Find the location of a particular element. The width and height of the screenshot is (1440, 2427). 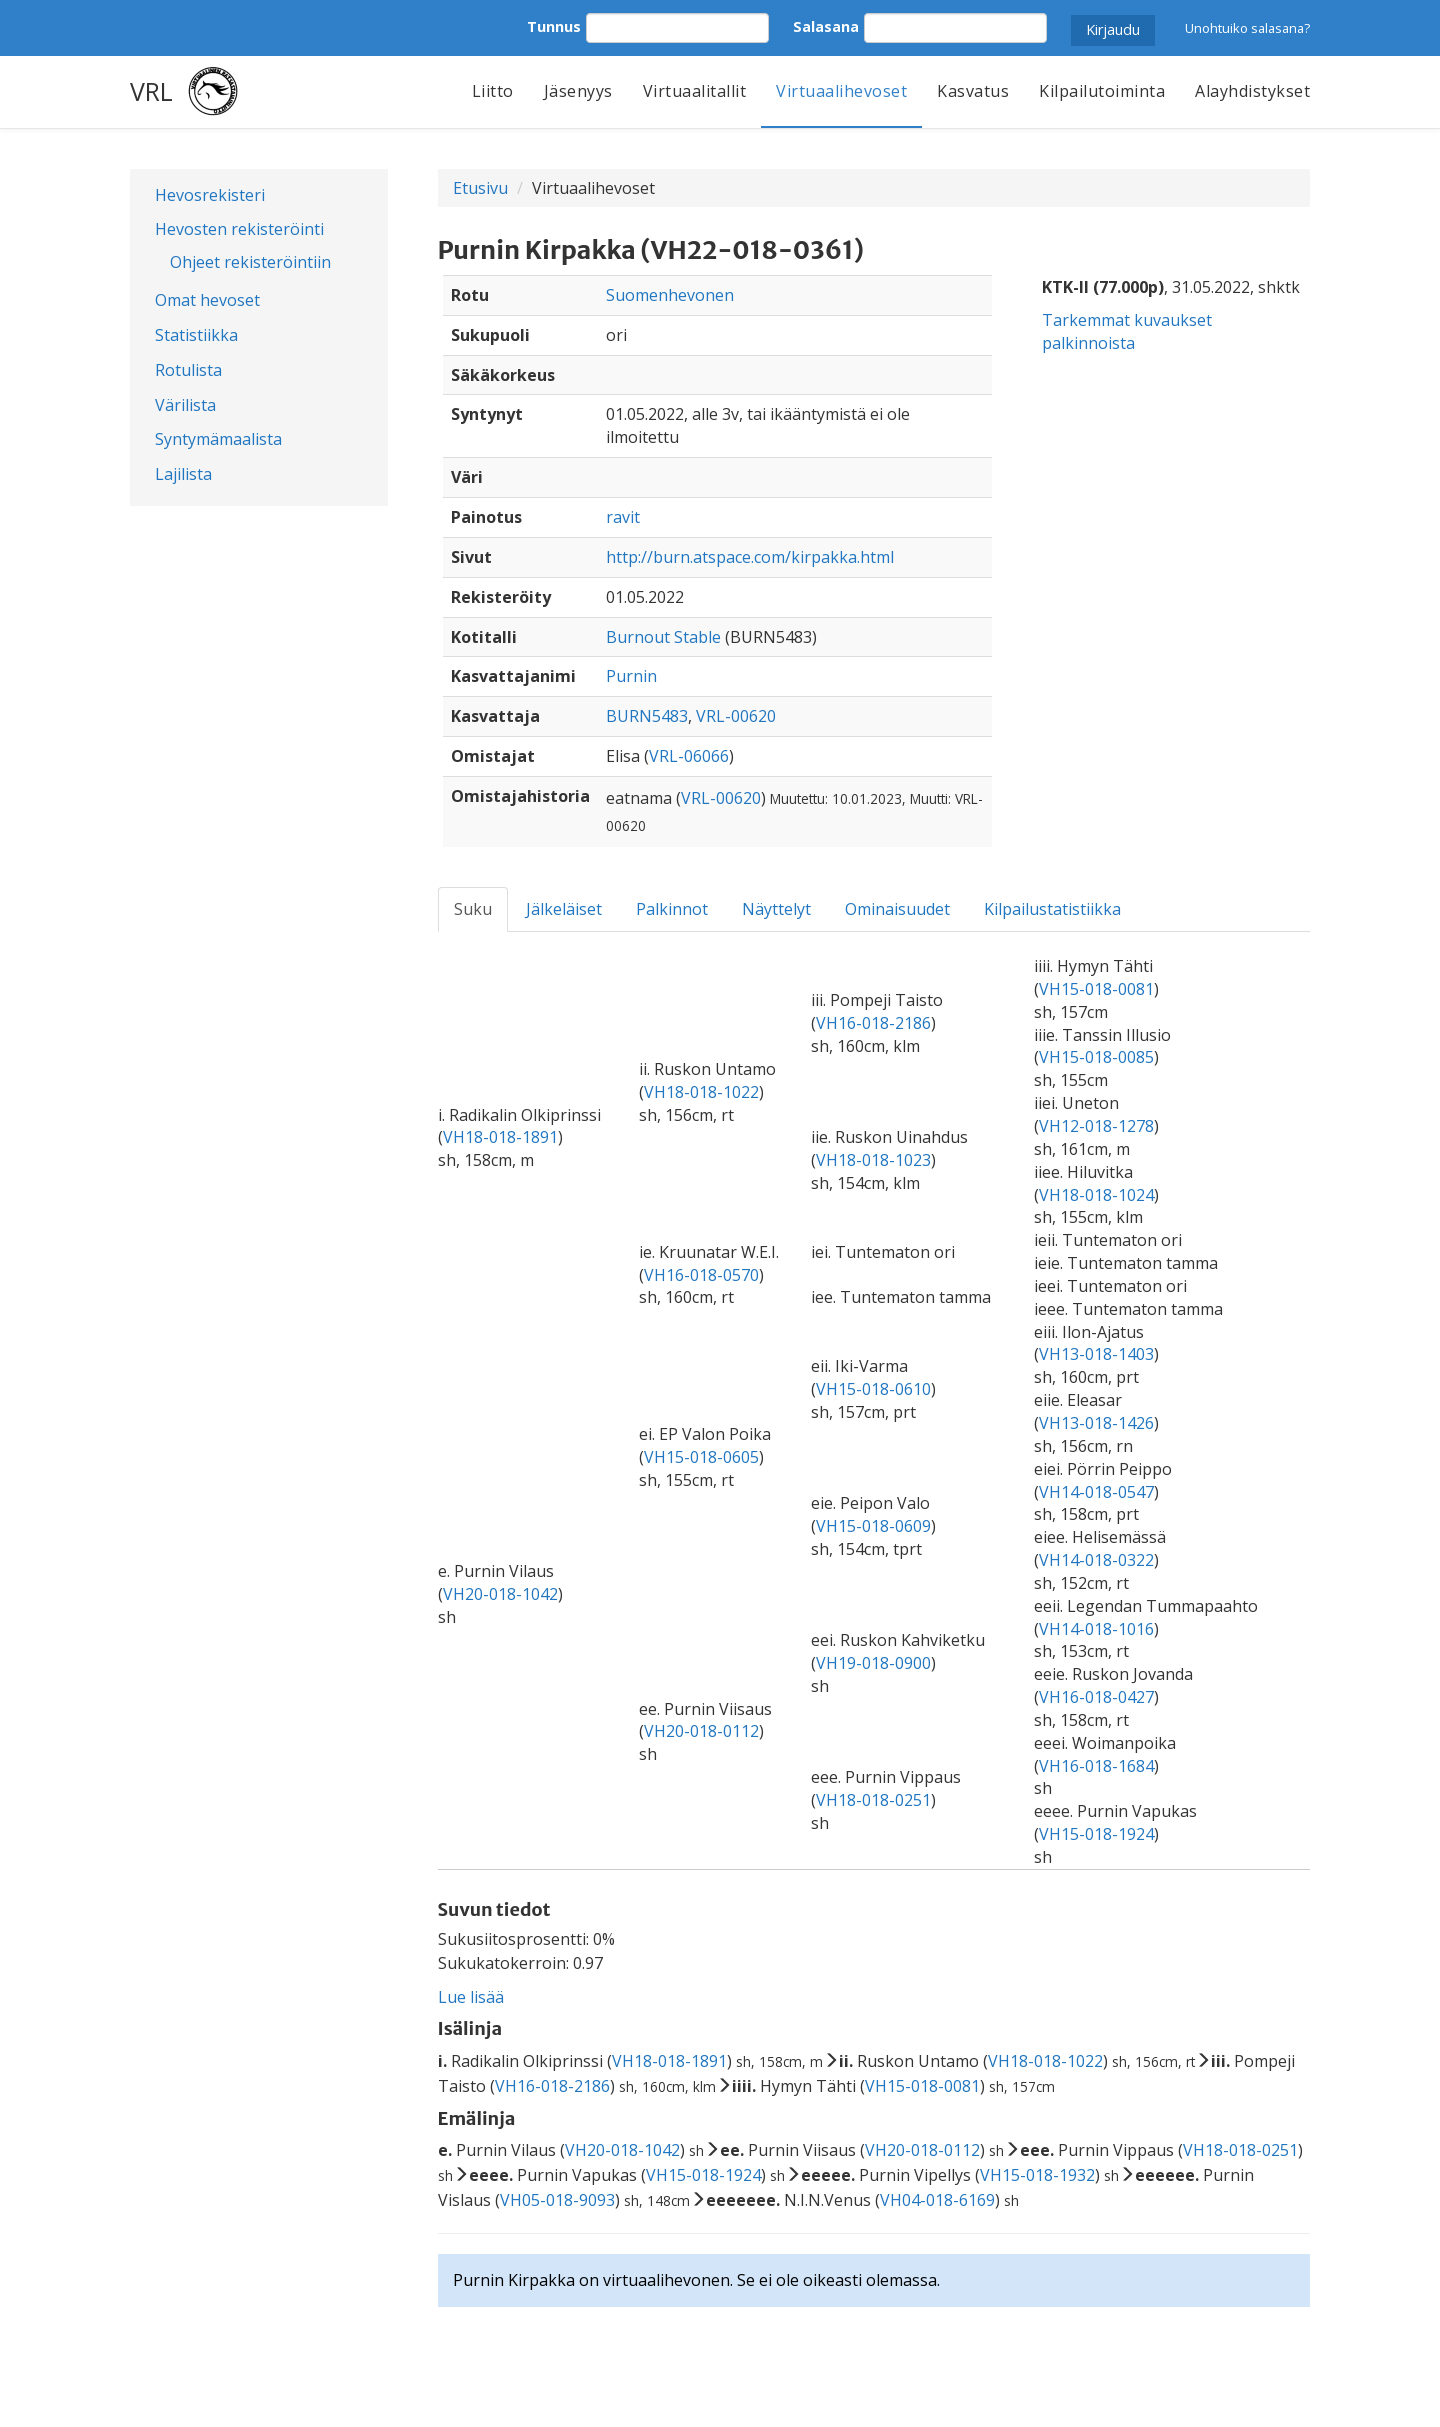

VH13-018-1426 is located at coordinates (1096, 1423).